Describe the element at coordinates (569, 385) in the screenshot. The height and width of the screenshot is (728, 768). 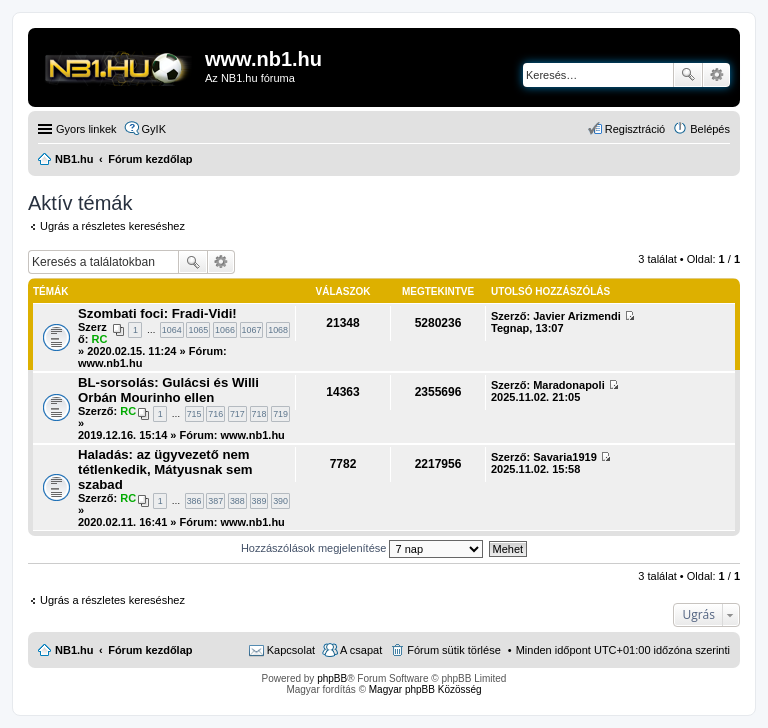
I see `Maradonapoli` at that location.